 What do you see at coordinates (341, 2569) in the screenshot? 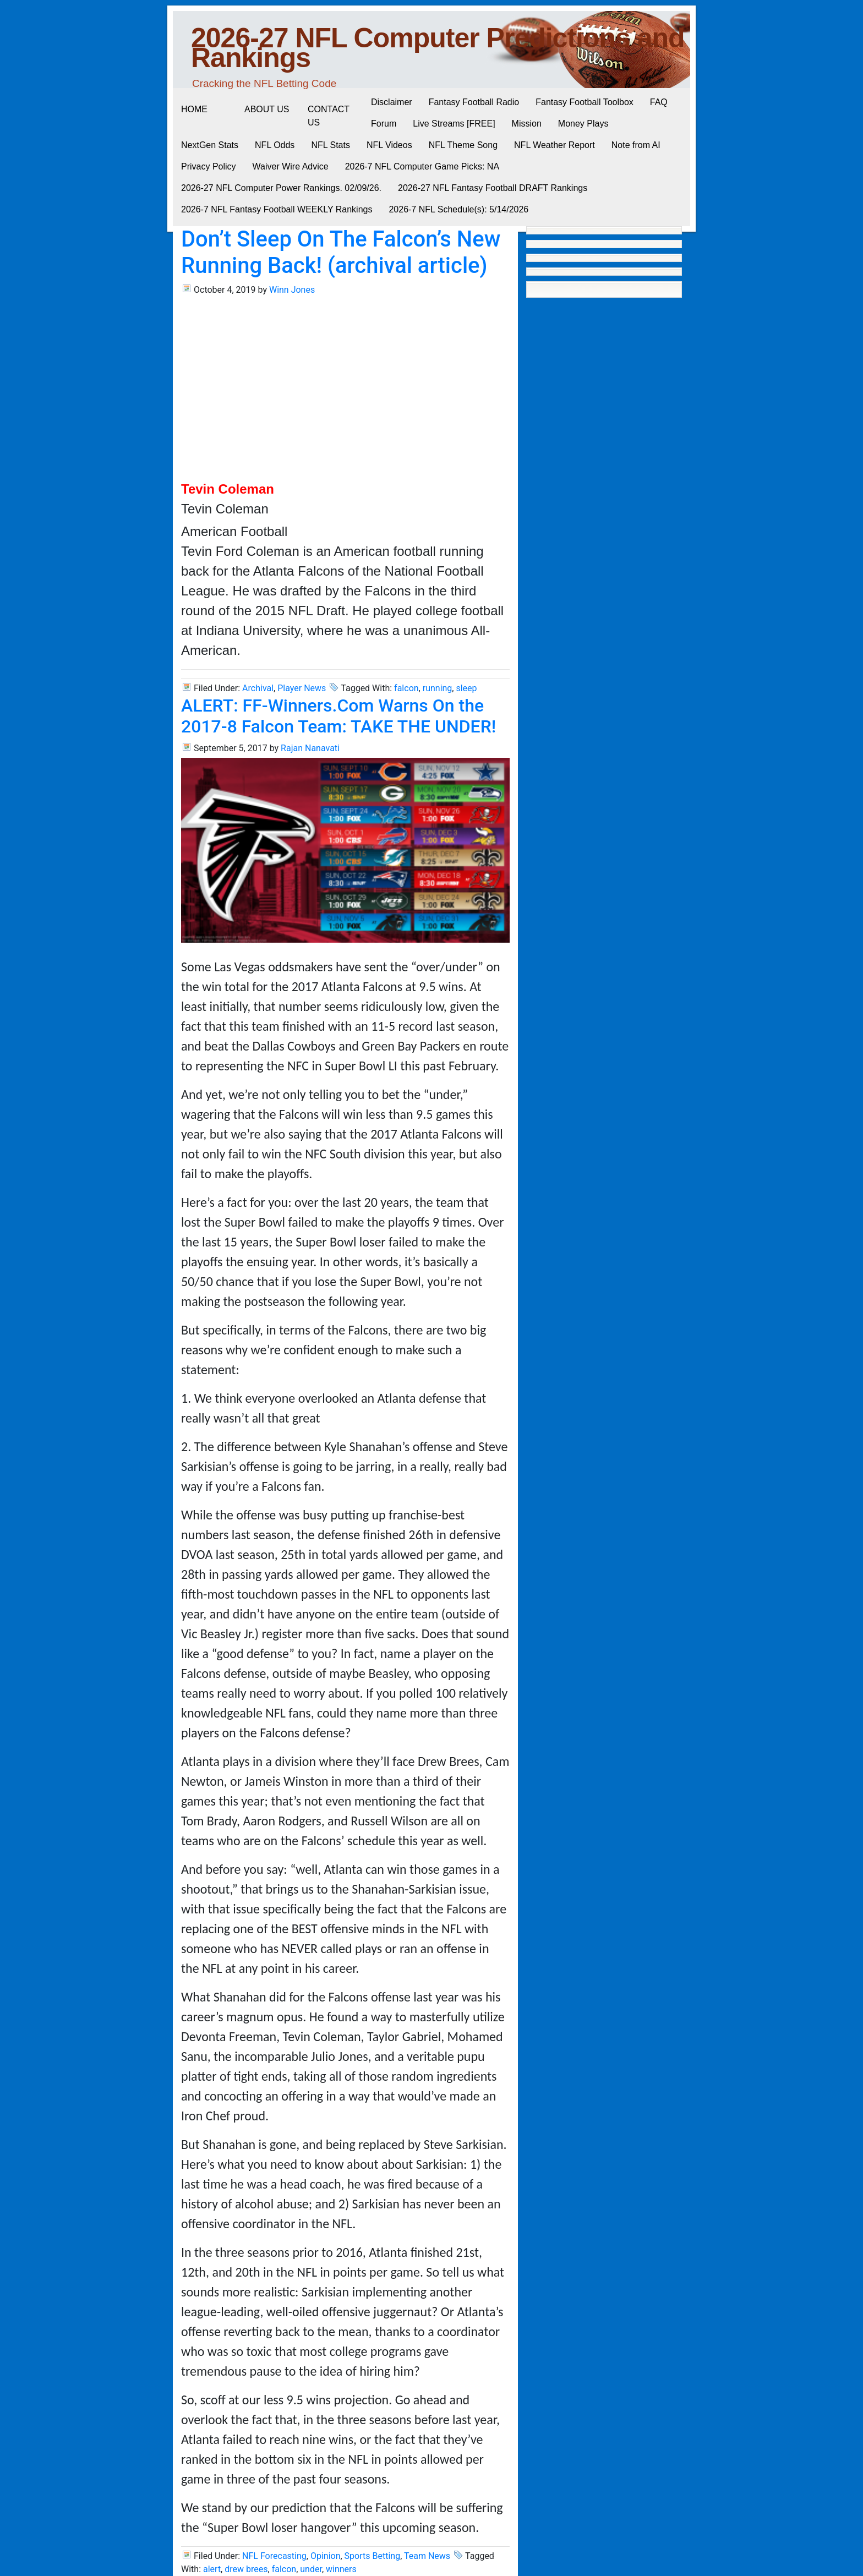
I see `winners` at bounding box center [341, 2569].